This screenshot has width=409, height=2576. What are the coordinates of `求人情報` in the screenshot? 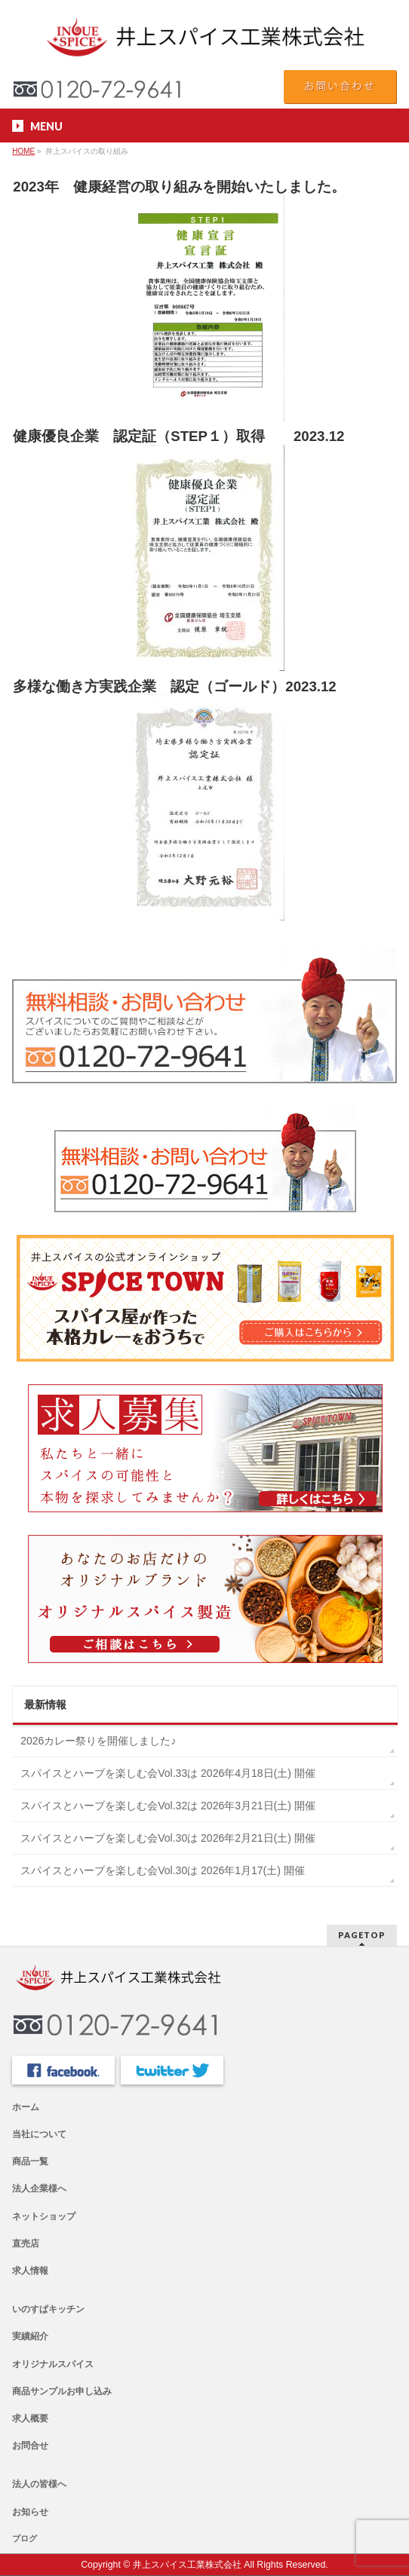 It's located at (30, 2270).